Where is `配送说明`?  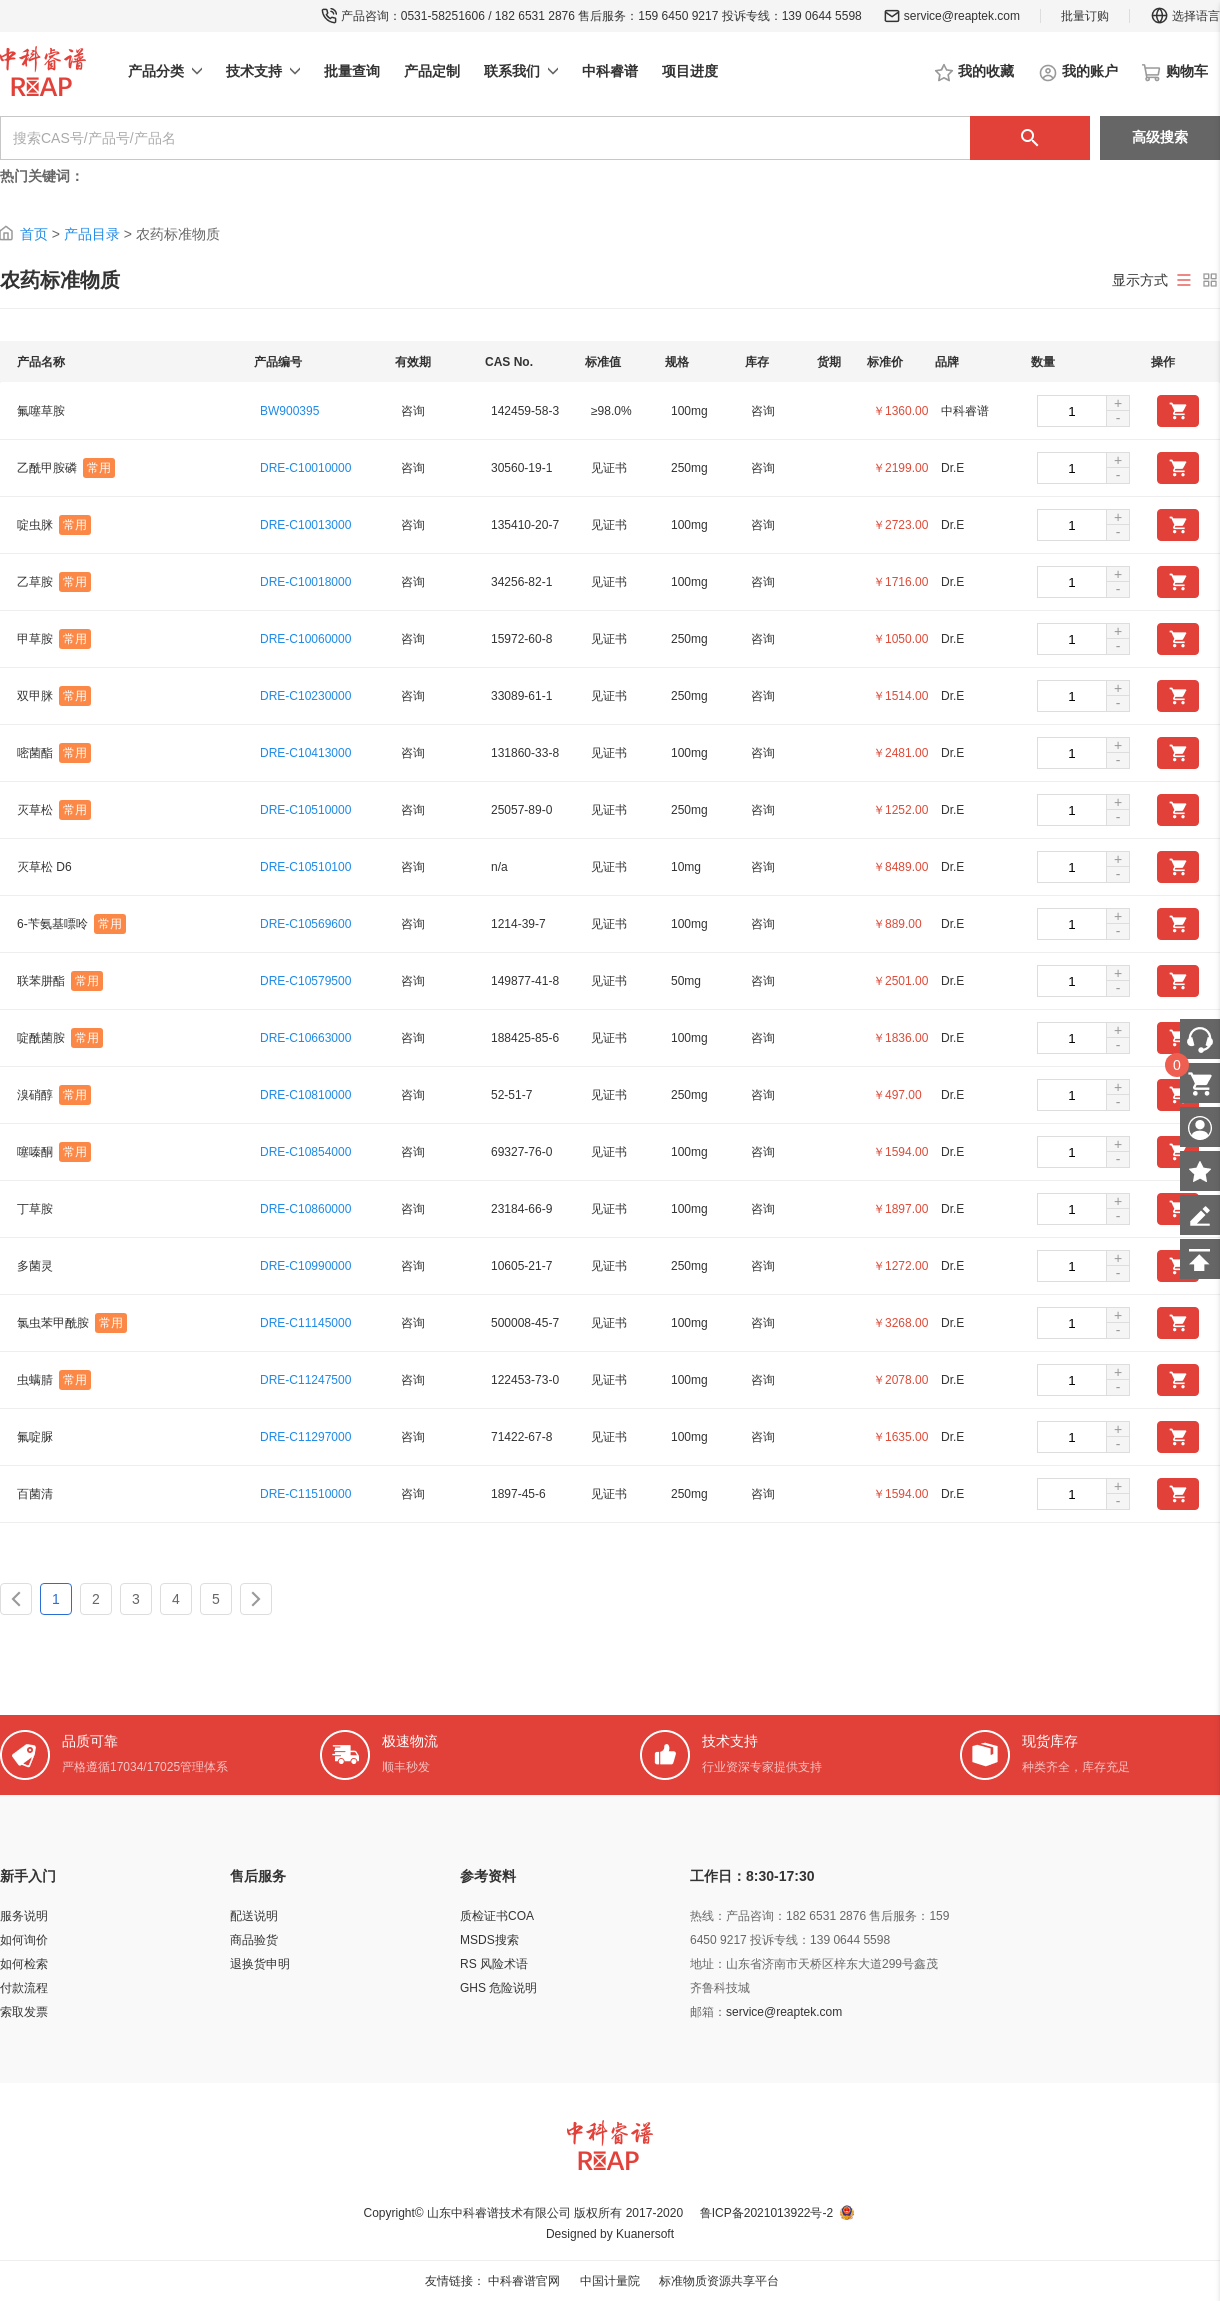
配送说明 is located at coordinates (254, 1916).